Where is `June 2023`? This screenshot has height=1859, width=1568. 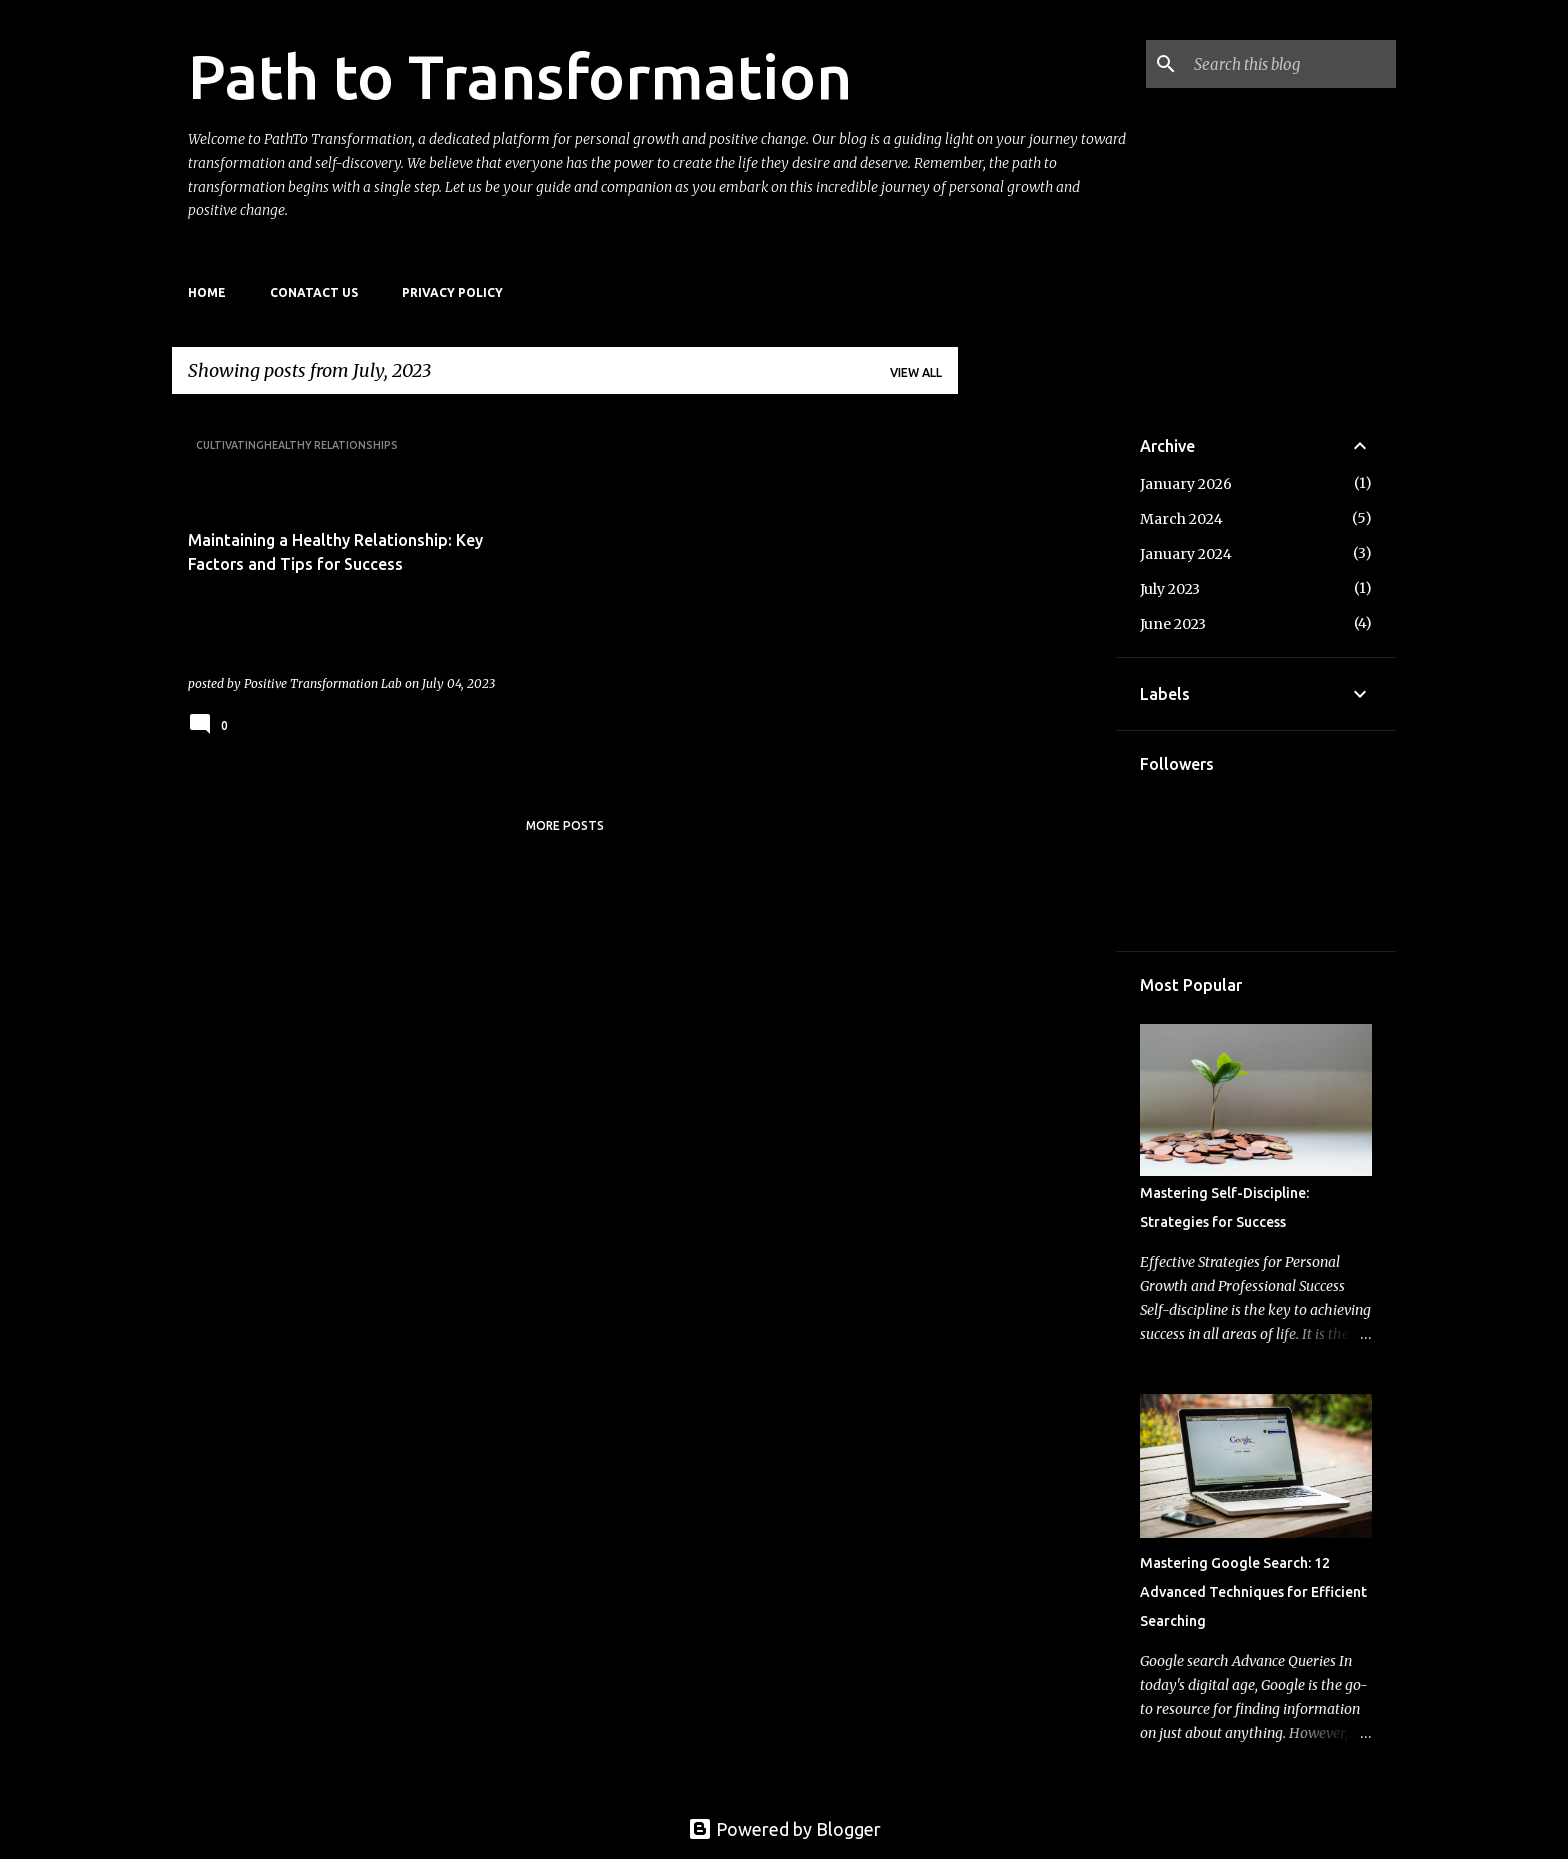
June 2023 is located at coordinates (1173, 624).